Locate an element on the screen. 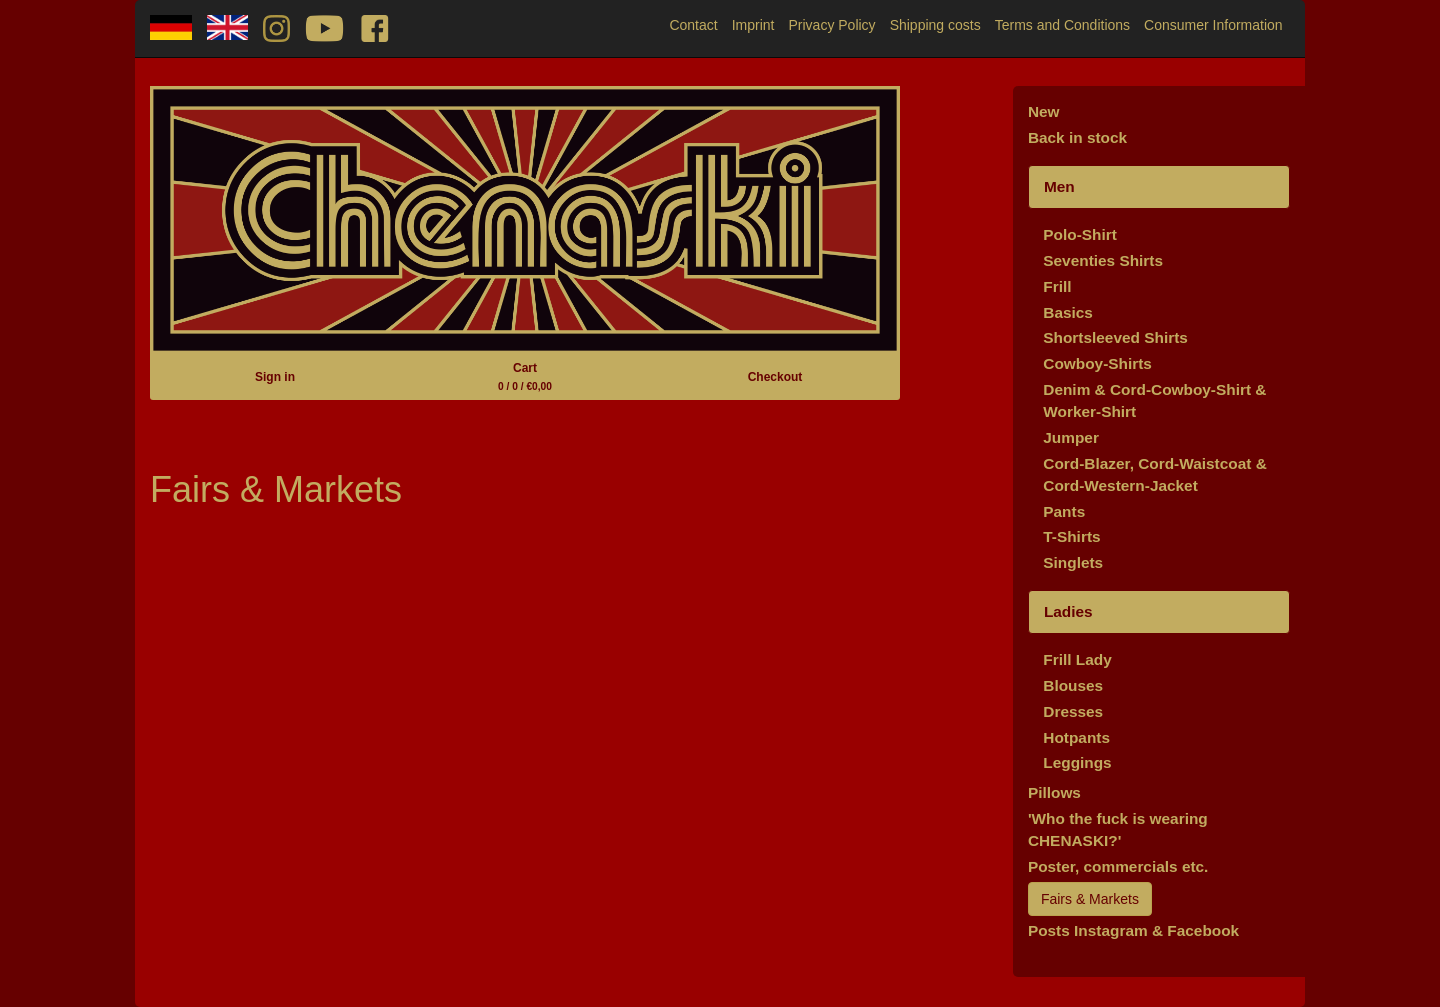 The height and width of the screenshot is (1007, 1440). Posts Instagram & Facebook is located at coordinates (1133, 930).